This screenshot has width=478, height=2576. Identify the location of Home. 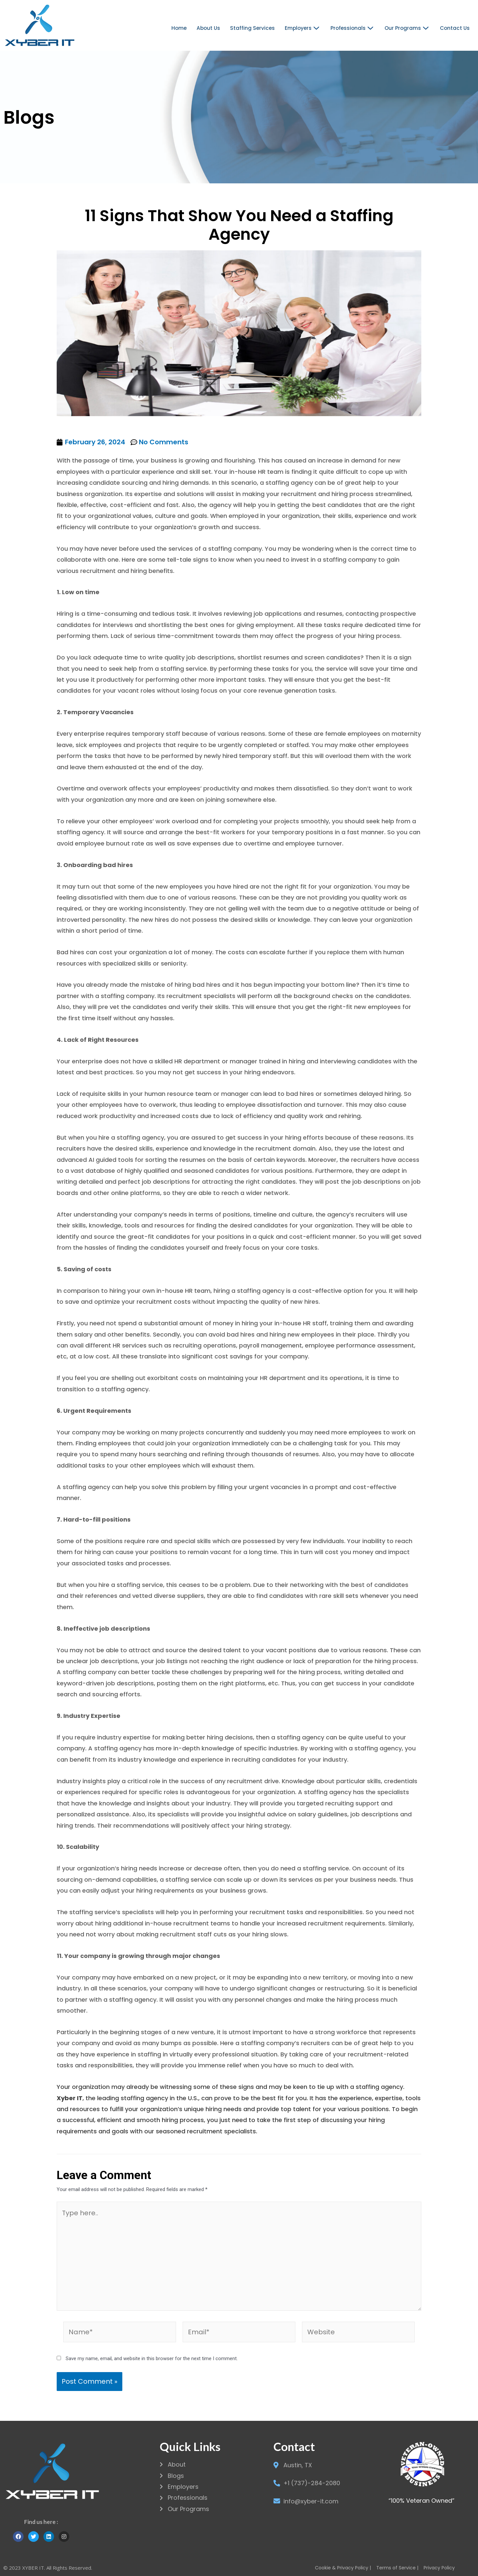
(180, 28).